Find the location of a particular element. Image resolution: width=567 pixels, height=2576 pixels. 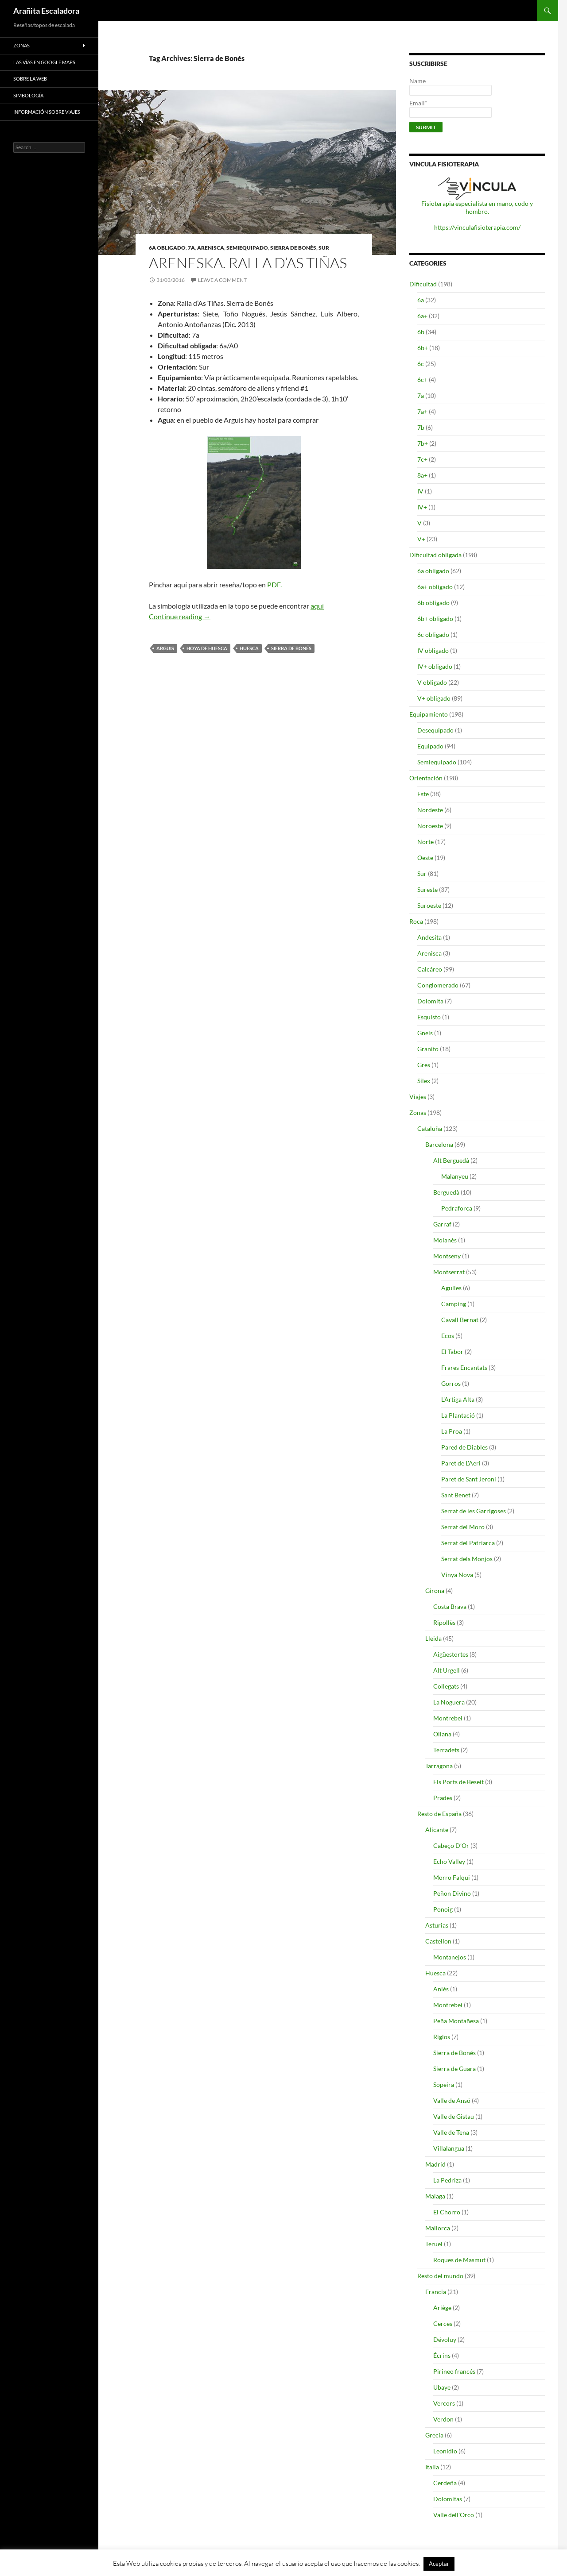

7b is located at coordinates (420, 427).